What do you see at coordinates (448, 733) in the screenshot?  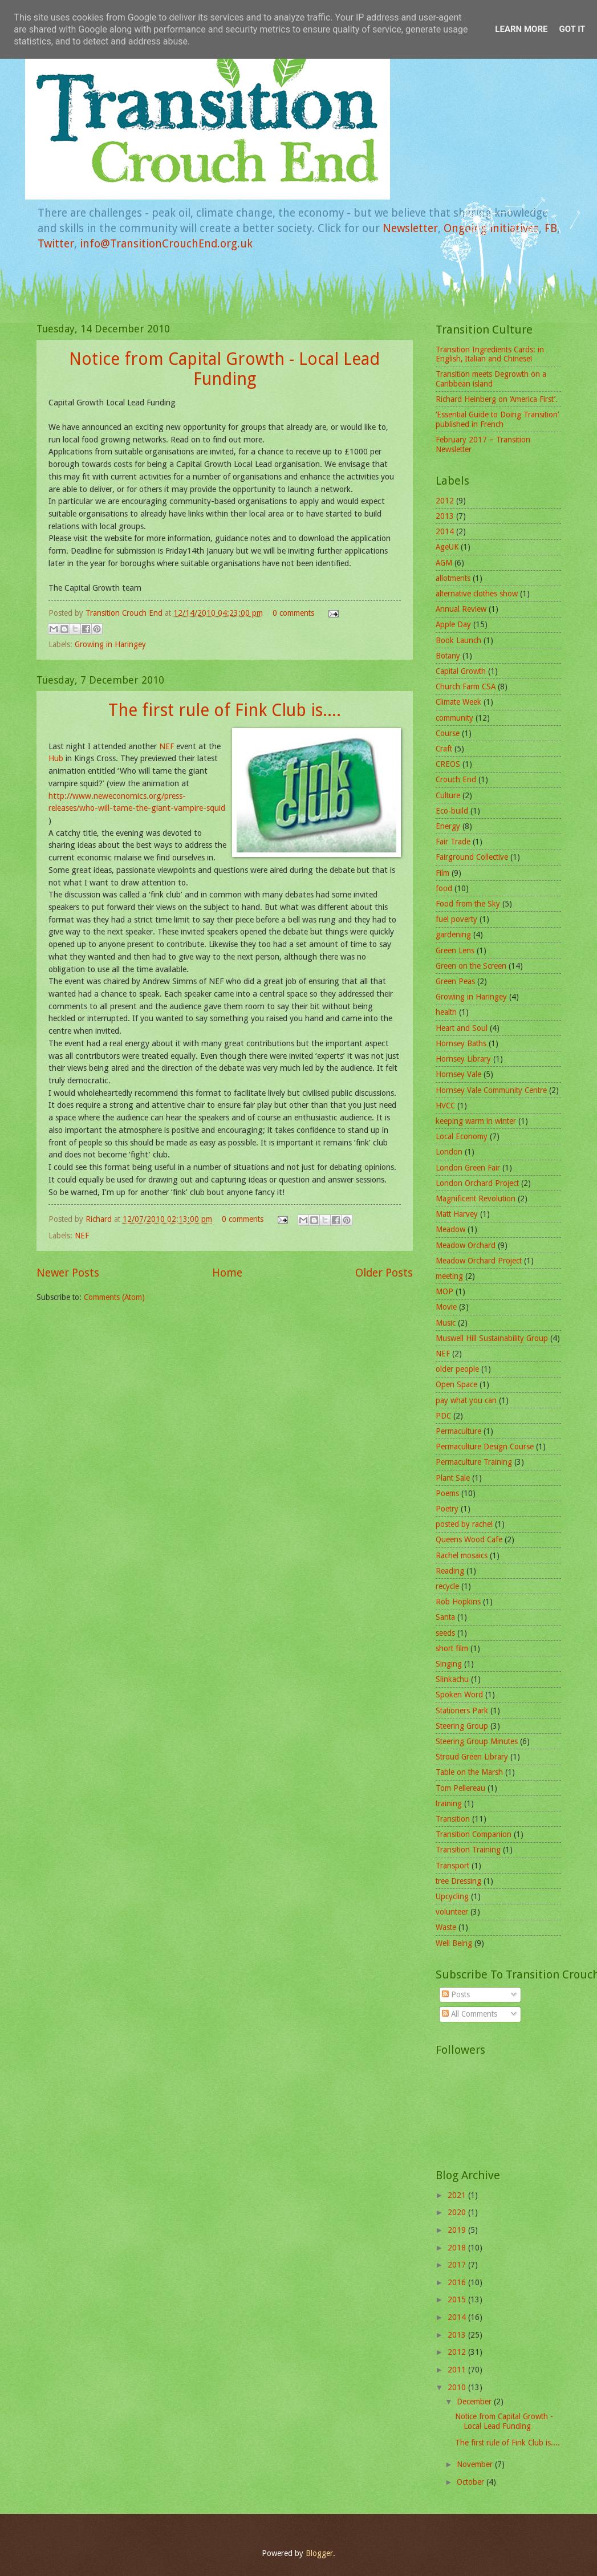 I see `Course` at bounding box center [448, 733].